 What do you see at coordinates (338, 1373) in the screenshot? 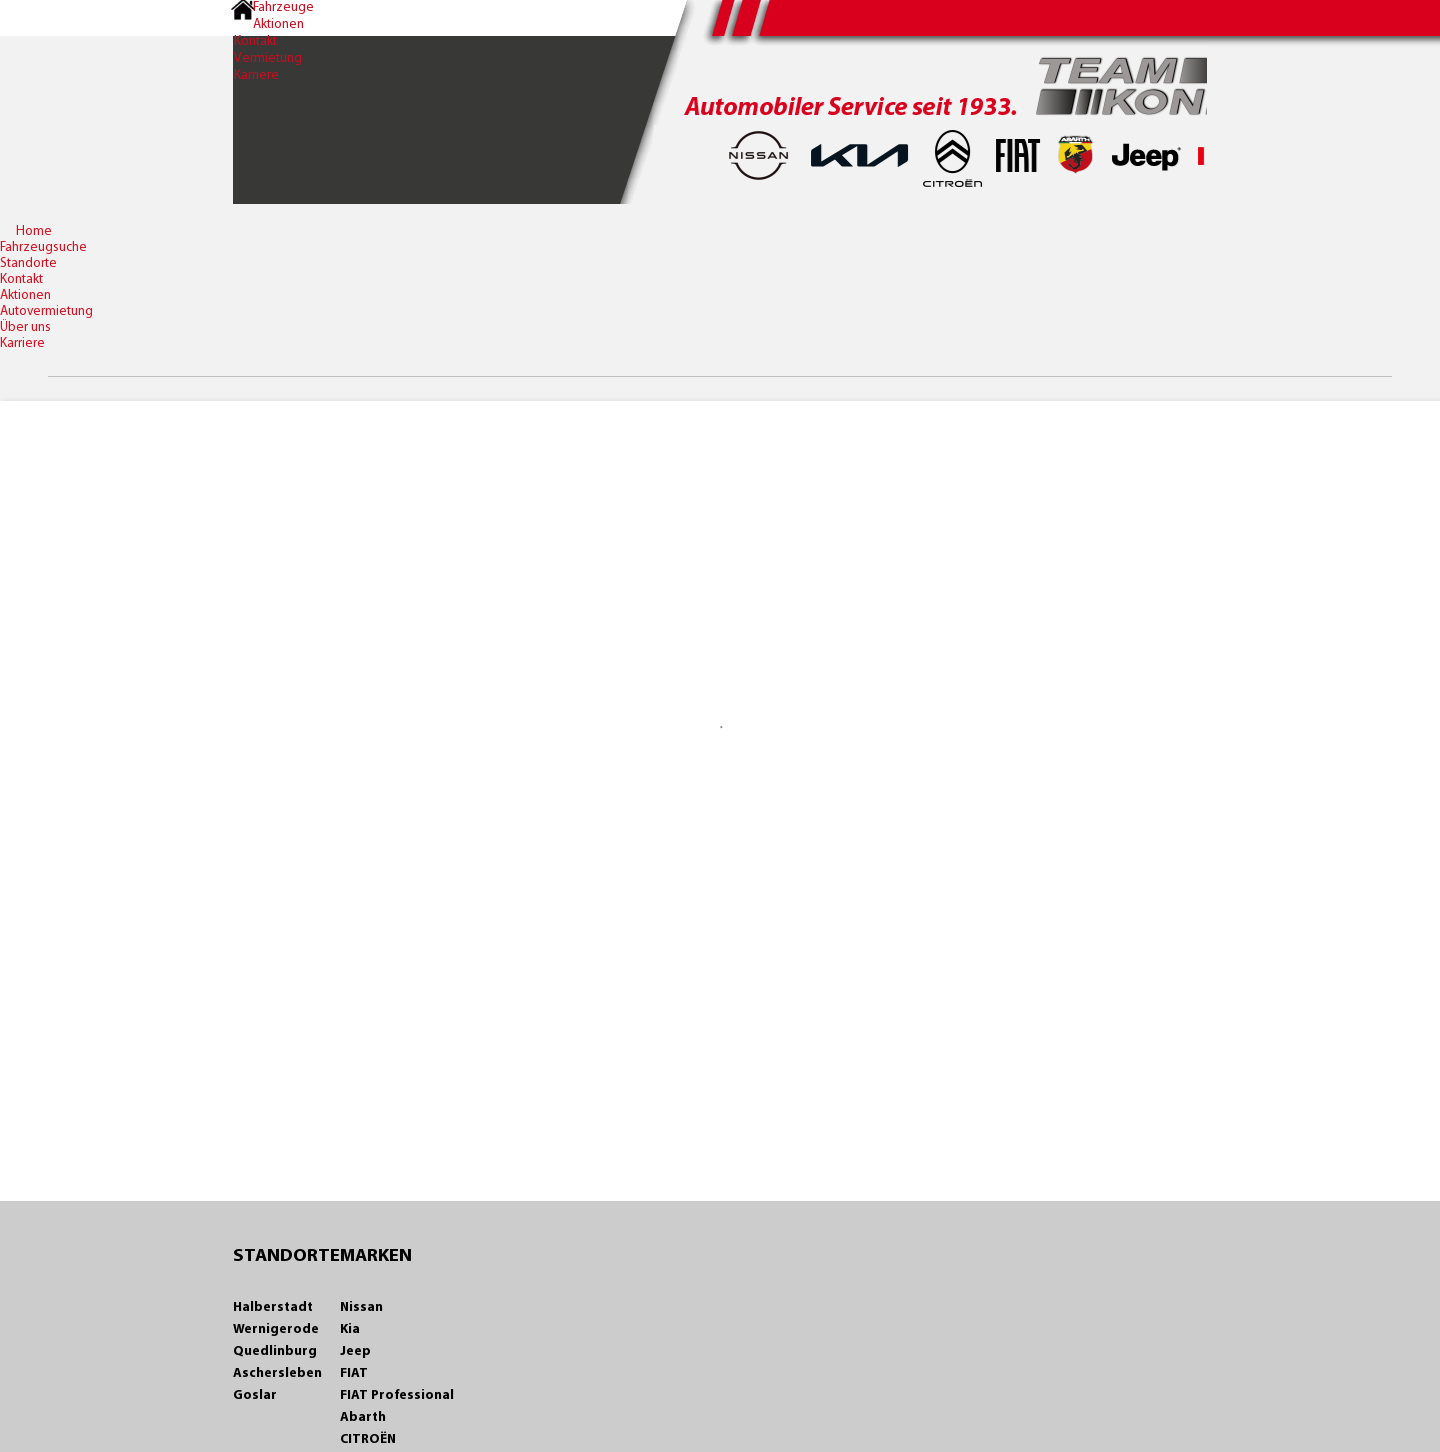
I see `FIAT` at bounding box center [338, 1373].